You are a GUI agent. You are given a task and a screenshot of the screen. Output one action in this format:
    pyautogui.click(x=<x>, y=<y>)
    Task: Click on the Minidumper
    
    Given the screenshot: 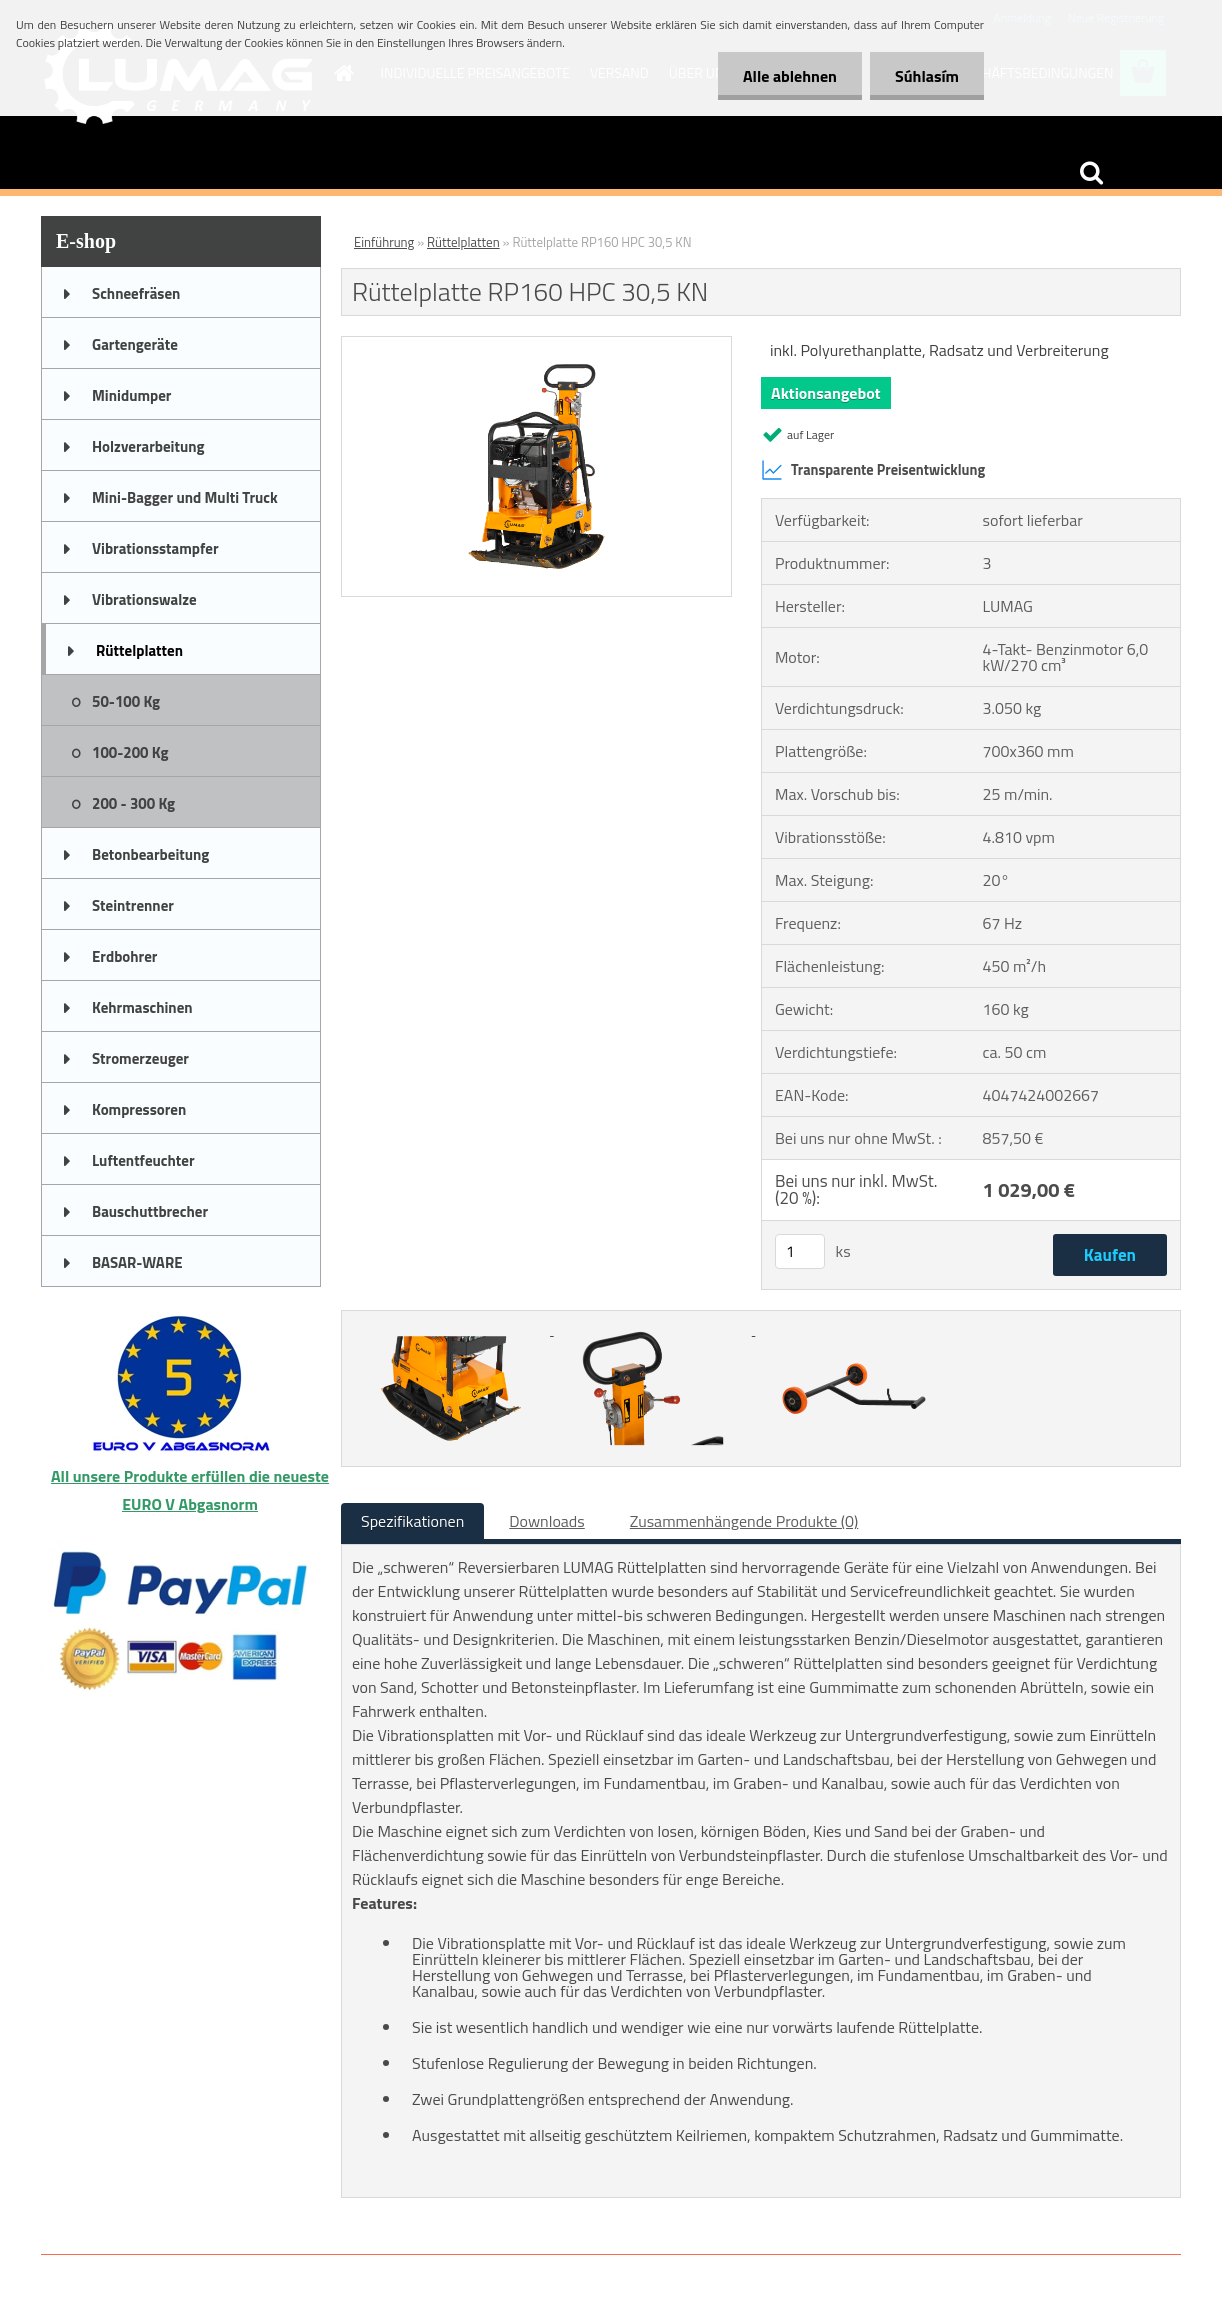 What is the action you would take?
    pyautogui.click(x=131, y=395)
    